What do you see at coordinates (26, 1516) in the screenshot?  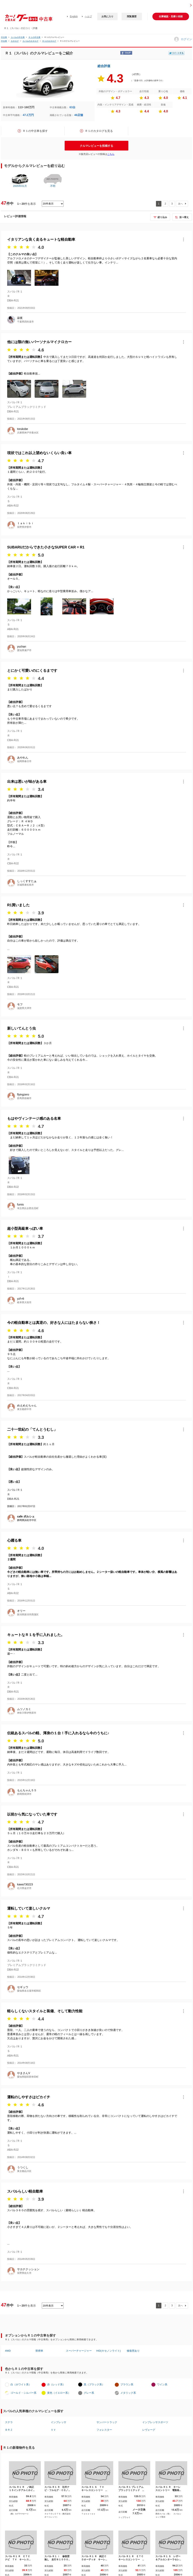 I see `cafe ポルシェ` at bounding box center [26, 1516].